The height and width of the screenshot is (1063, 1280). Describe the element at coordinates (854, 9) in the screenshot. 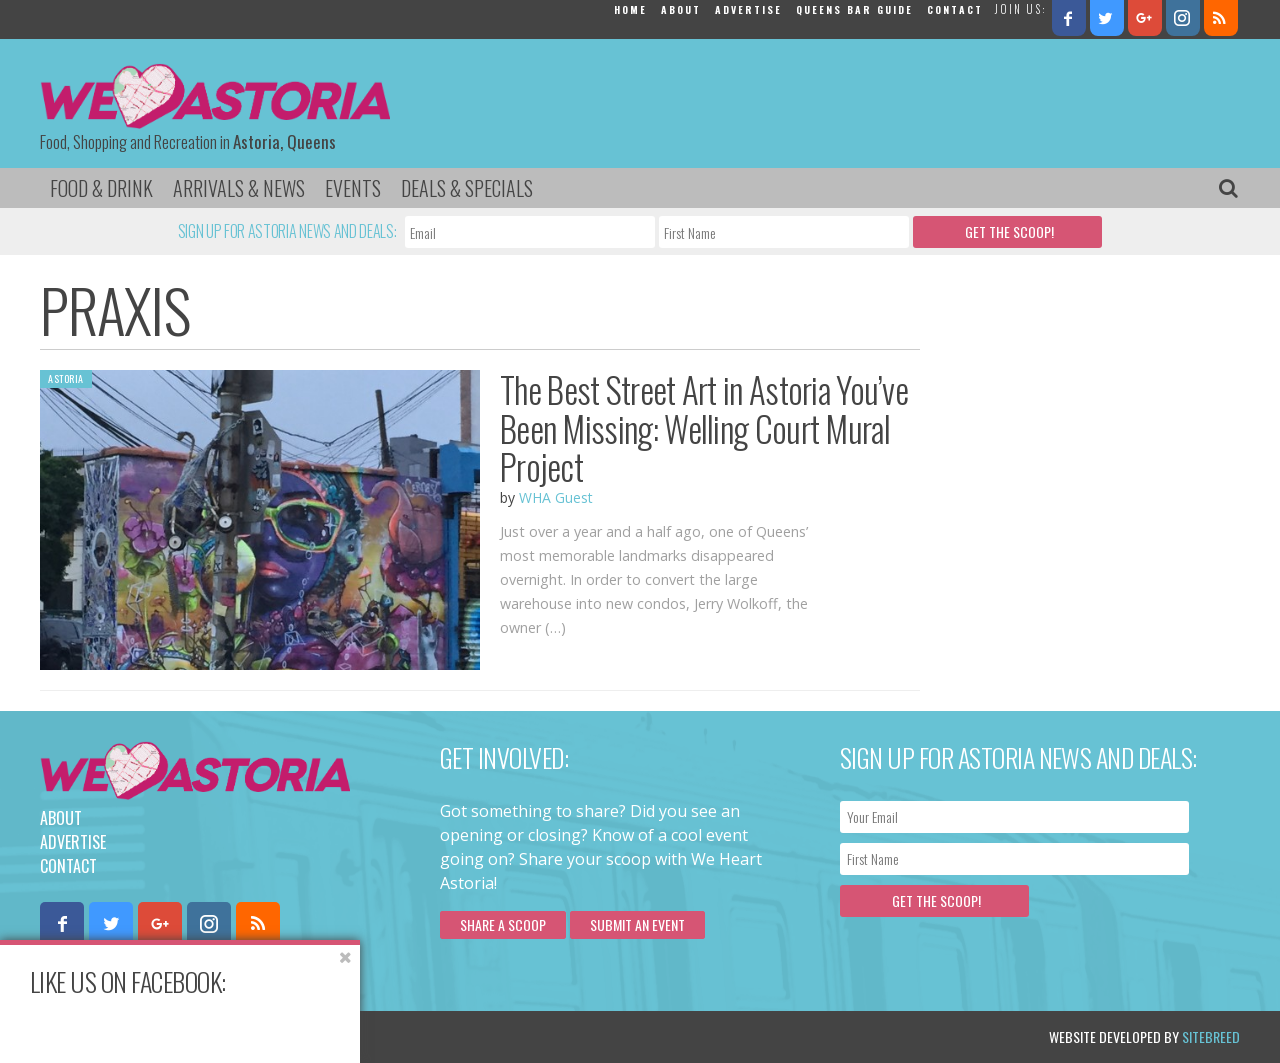

I see `Queens Bar Guide` at that location.